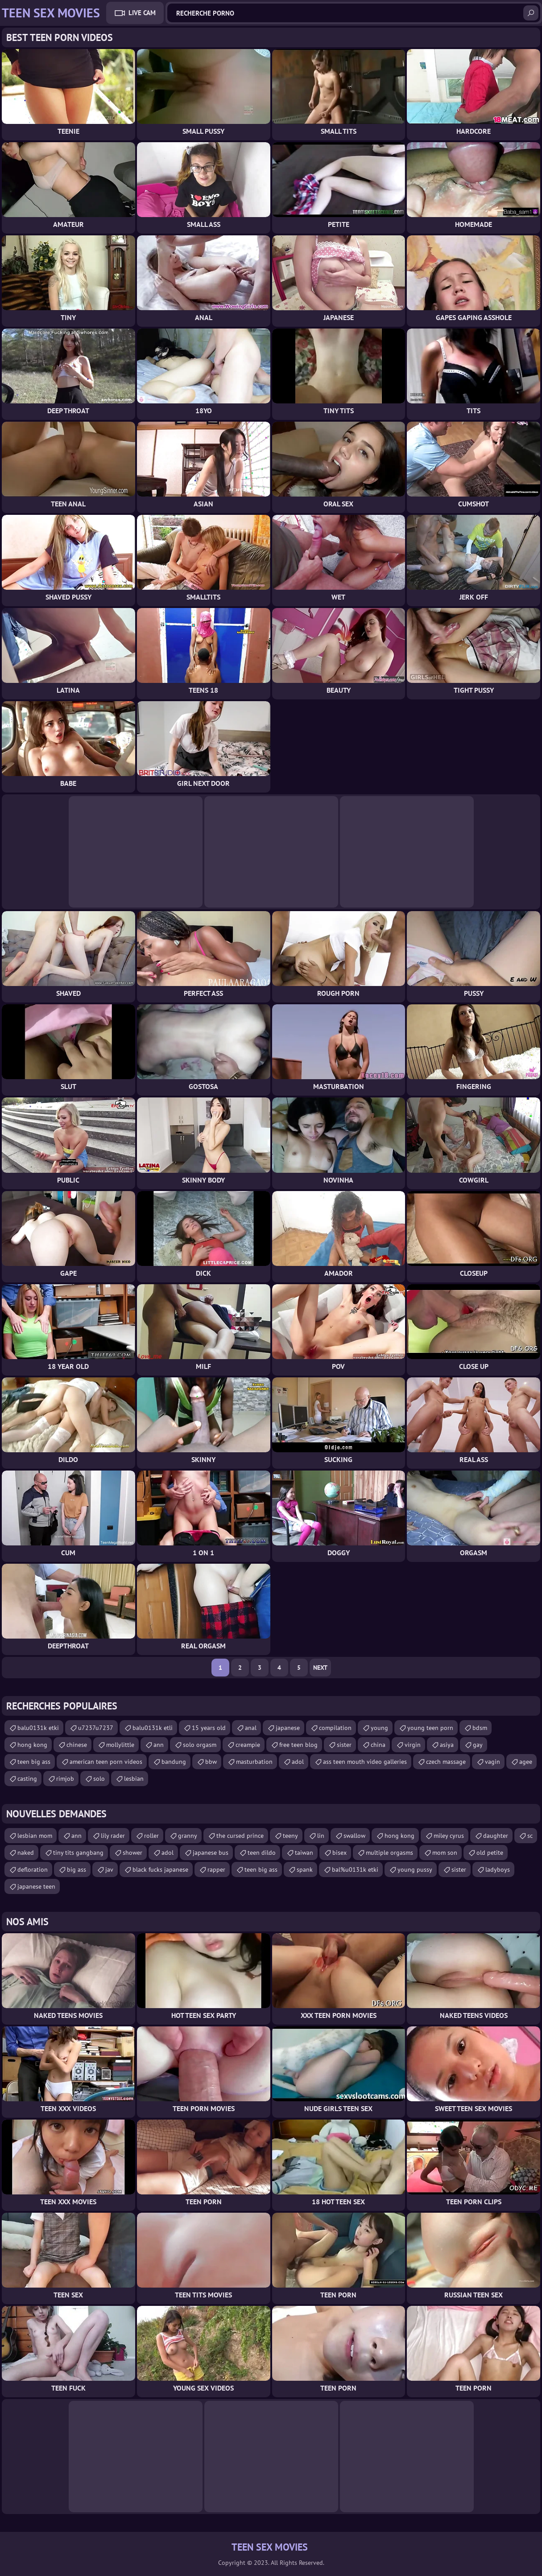 This screenshot has height=2576, width=542. What do you see at coordinates (38, 1728) in the screenshot?
I see `balu0131k etki` at bounding box center [38, 1728].